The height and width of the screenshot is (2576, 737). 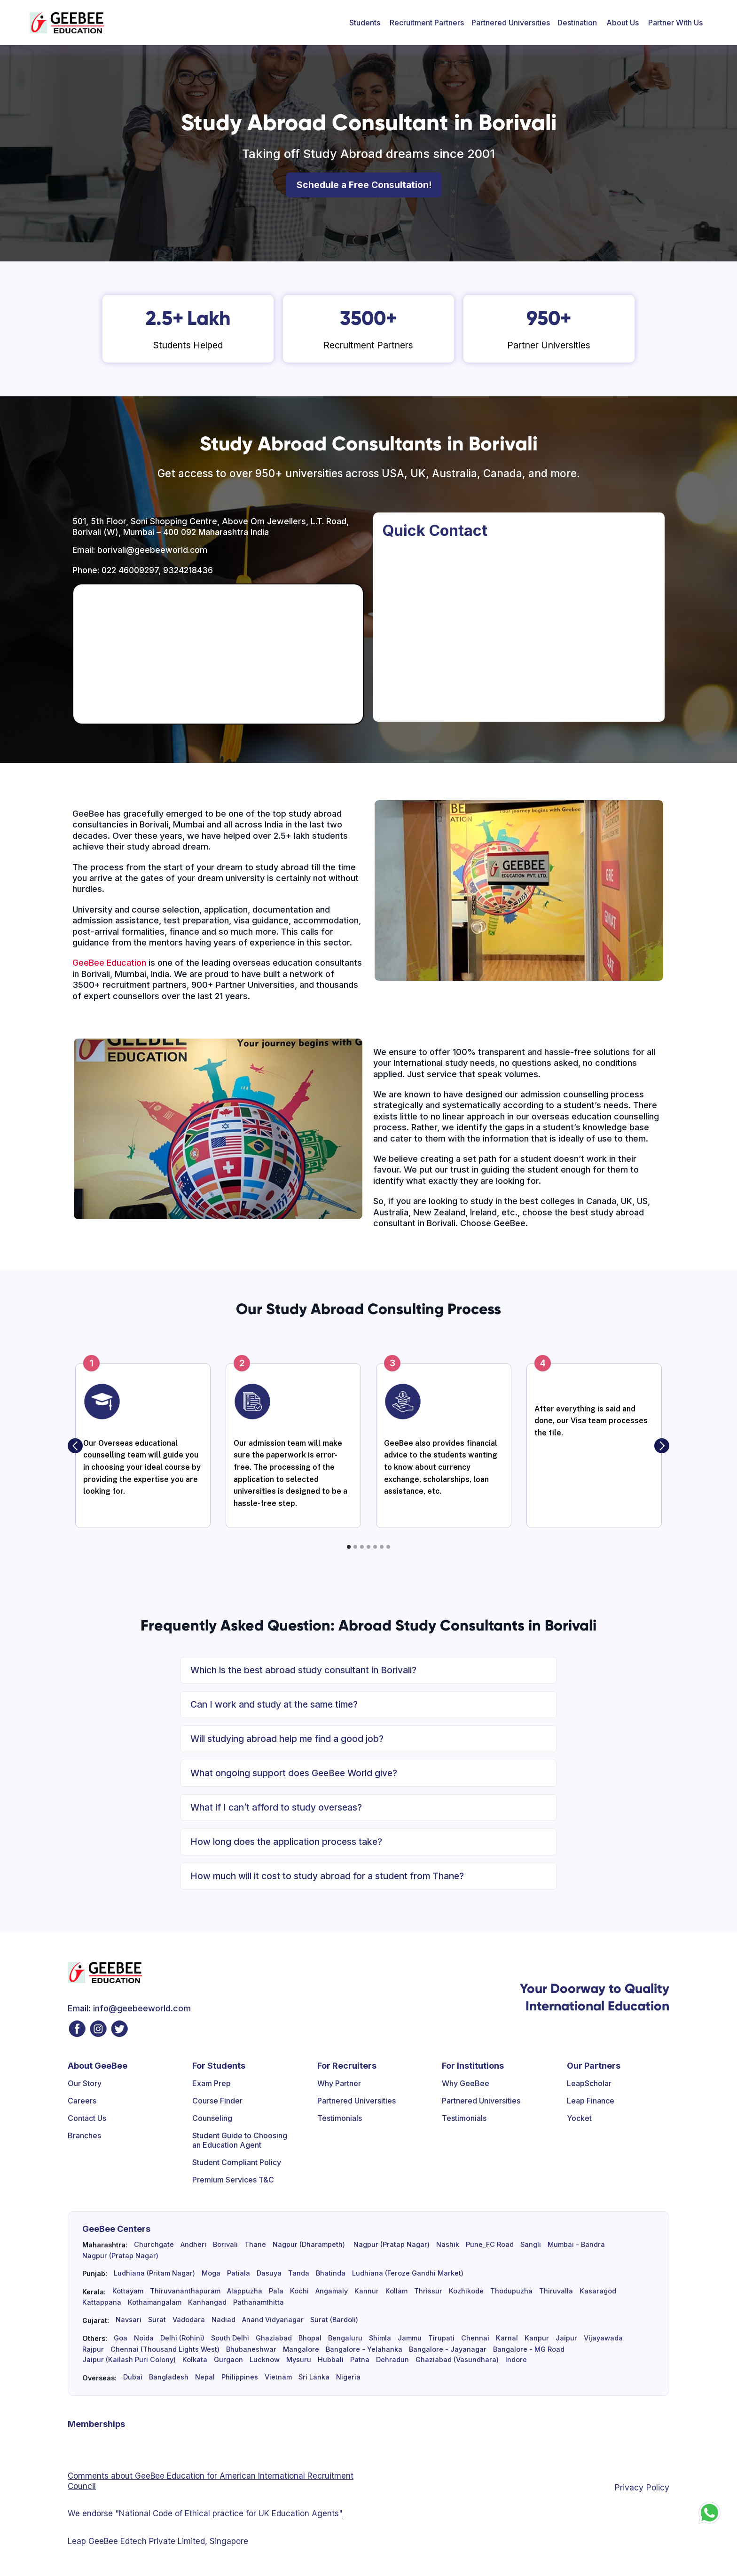 I want to click on Careers, so click(x=82, y=2100).